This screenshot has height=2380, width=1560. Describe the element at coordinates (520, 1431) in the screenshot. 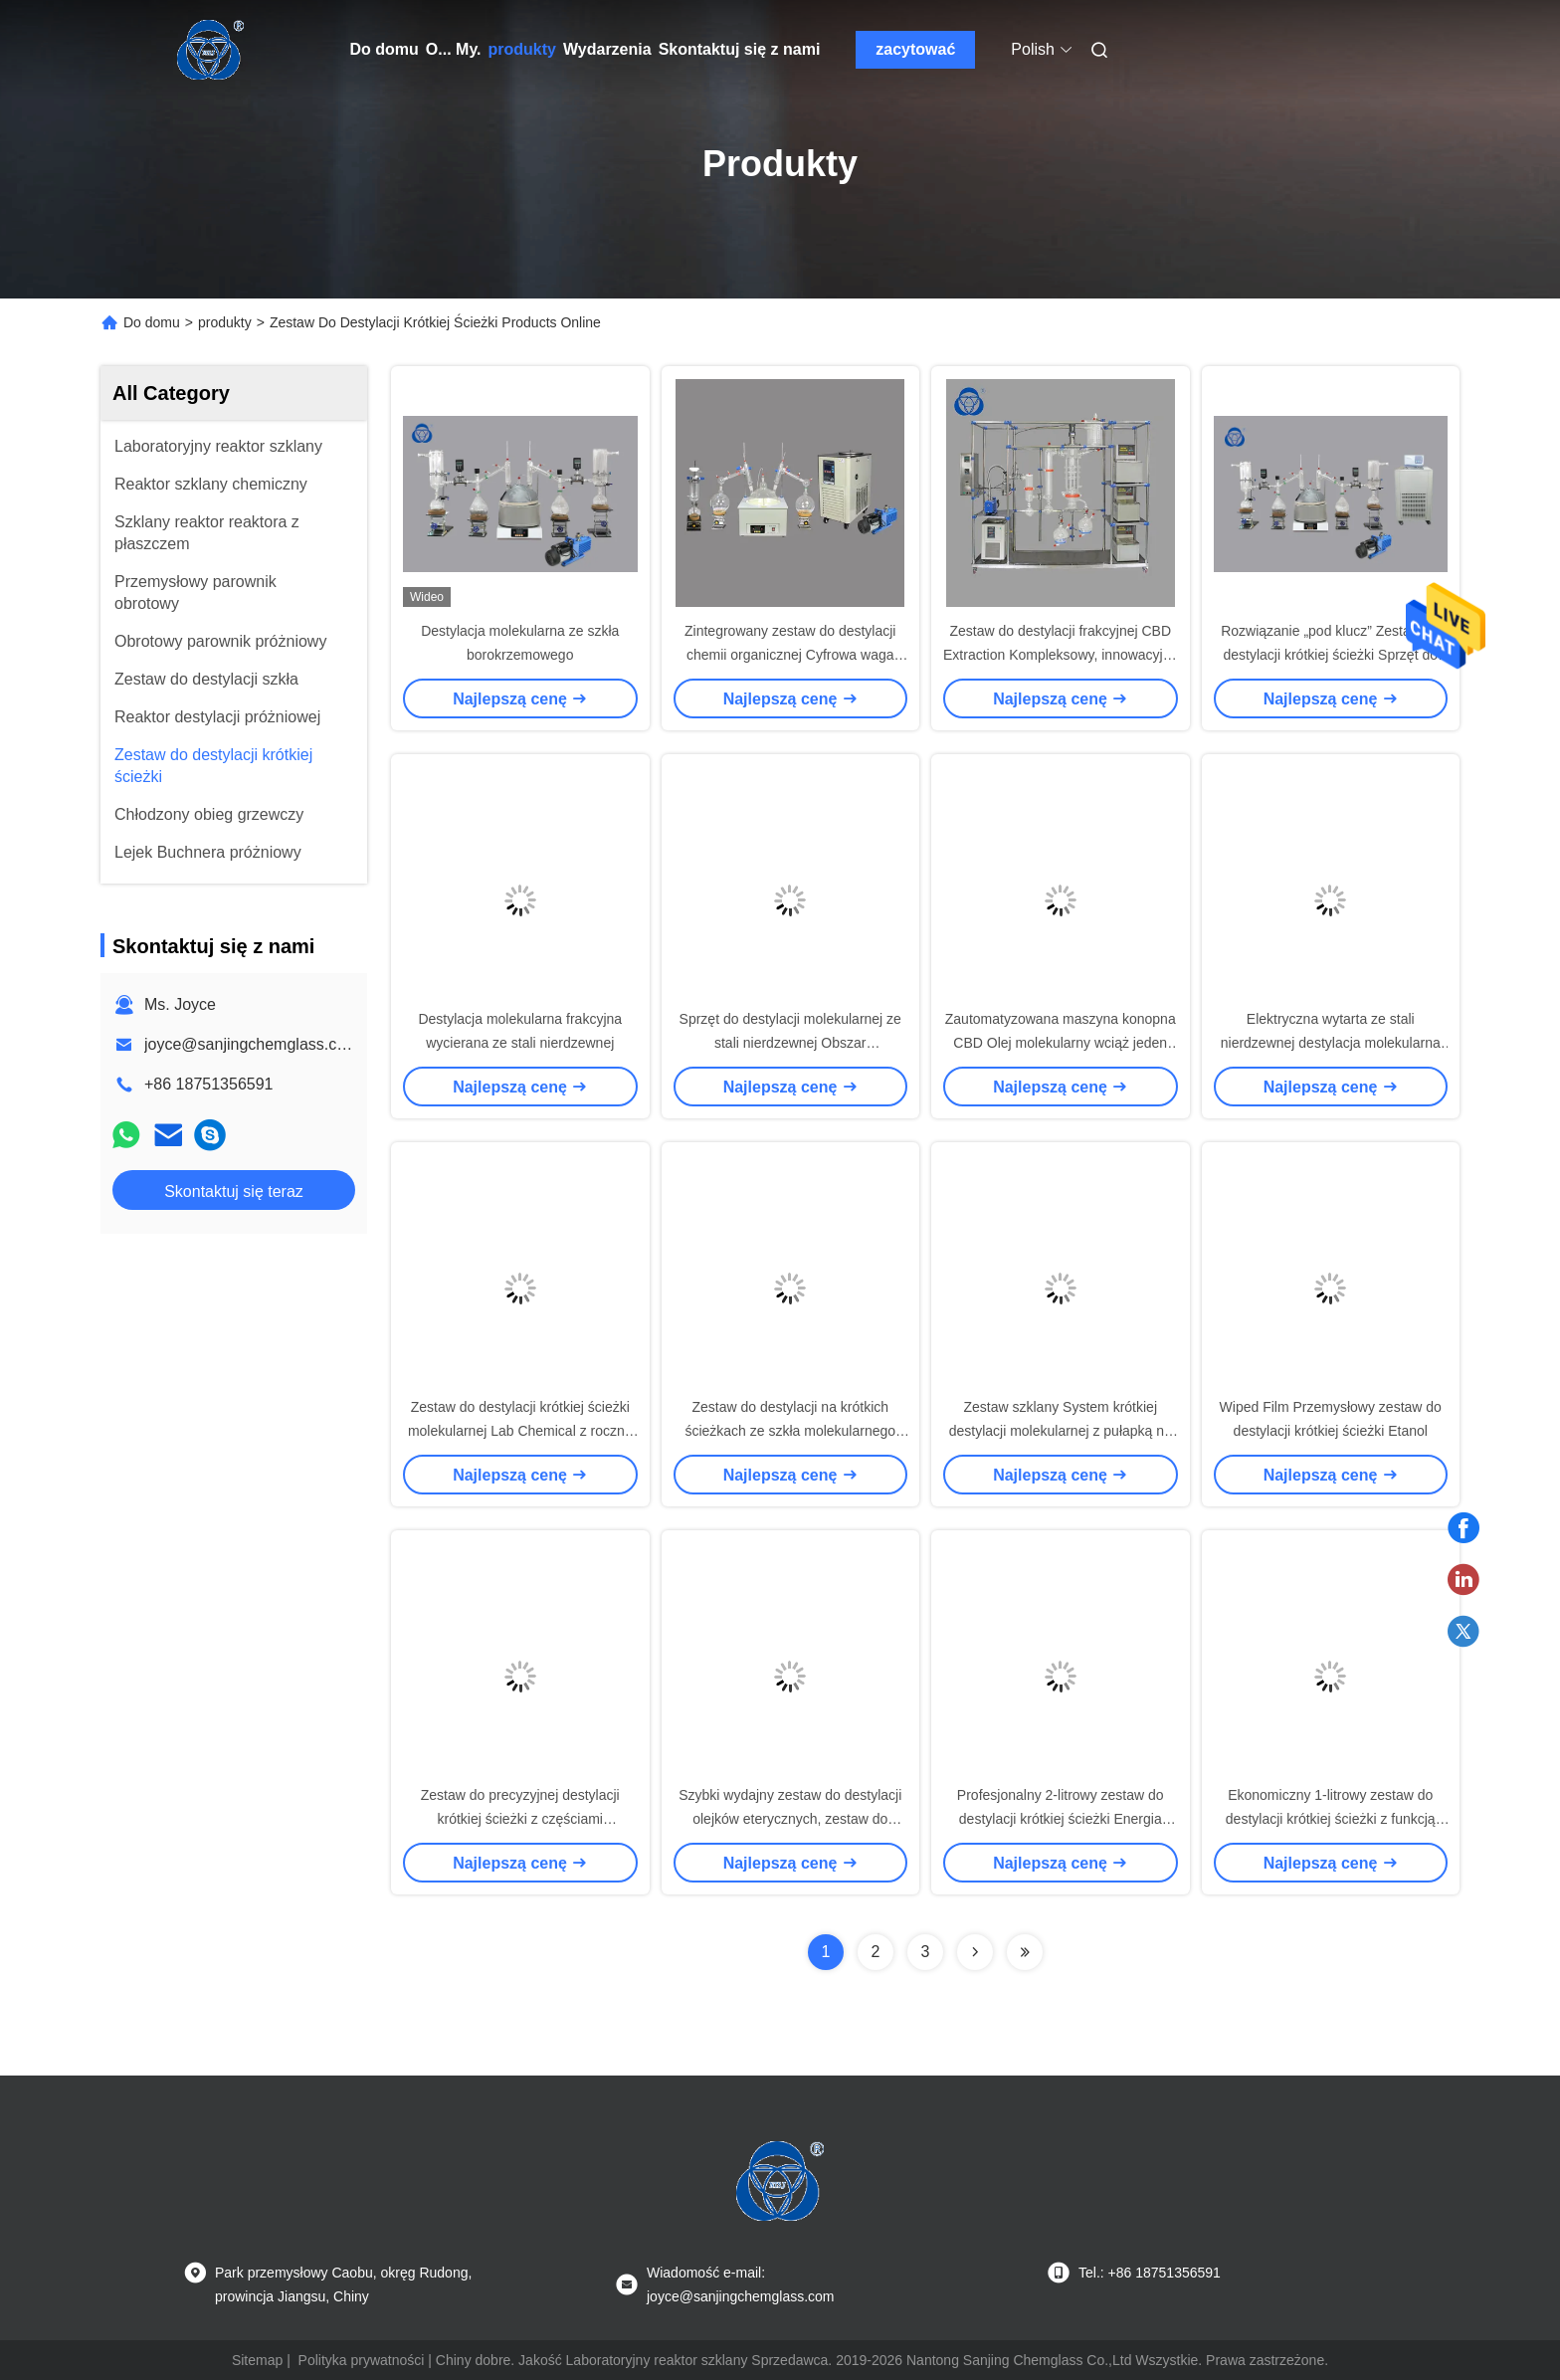

I see `Zestaw do destylacji krótkiej ścieżki molekularnej Lab Chemical z roczną gwarancją` at that location.